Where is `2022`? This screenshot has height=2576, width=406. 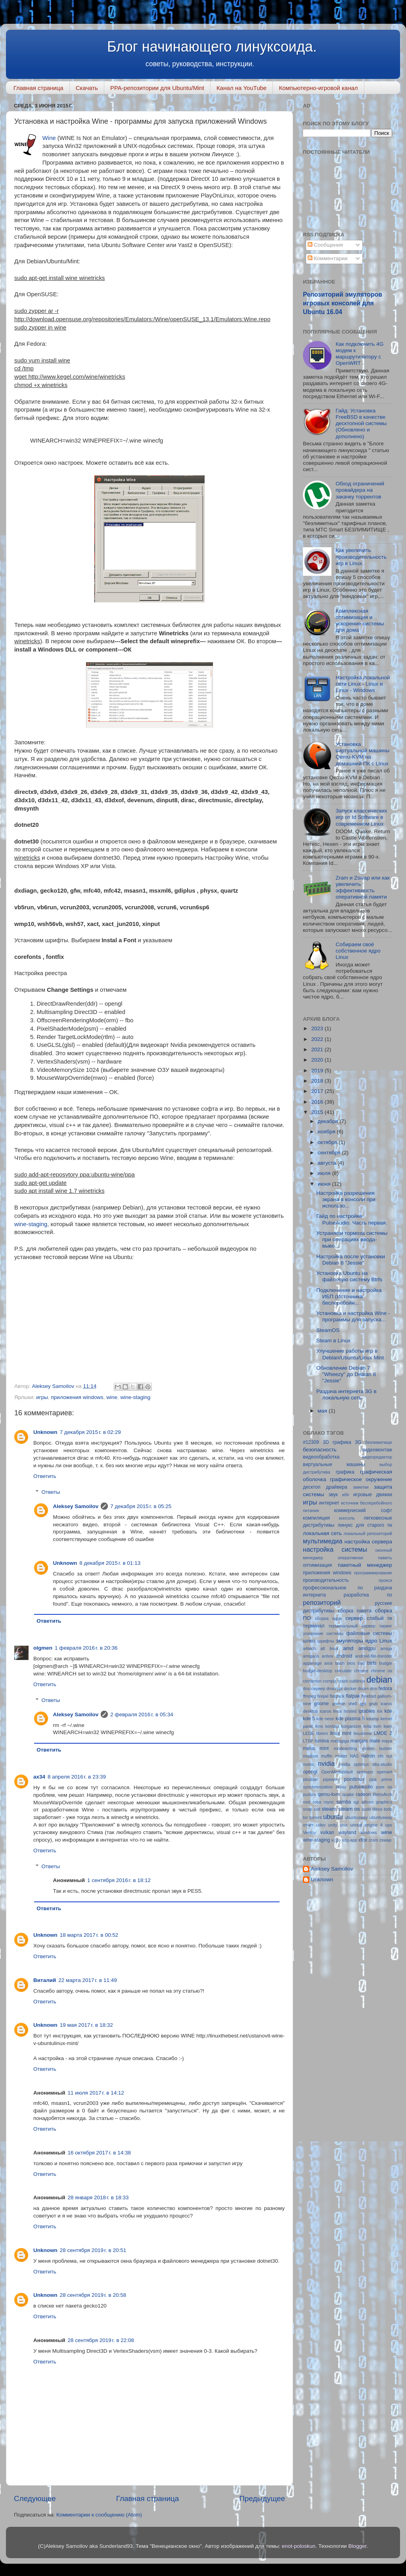 2022 is located at coordinates (318, 1039).